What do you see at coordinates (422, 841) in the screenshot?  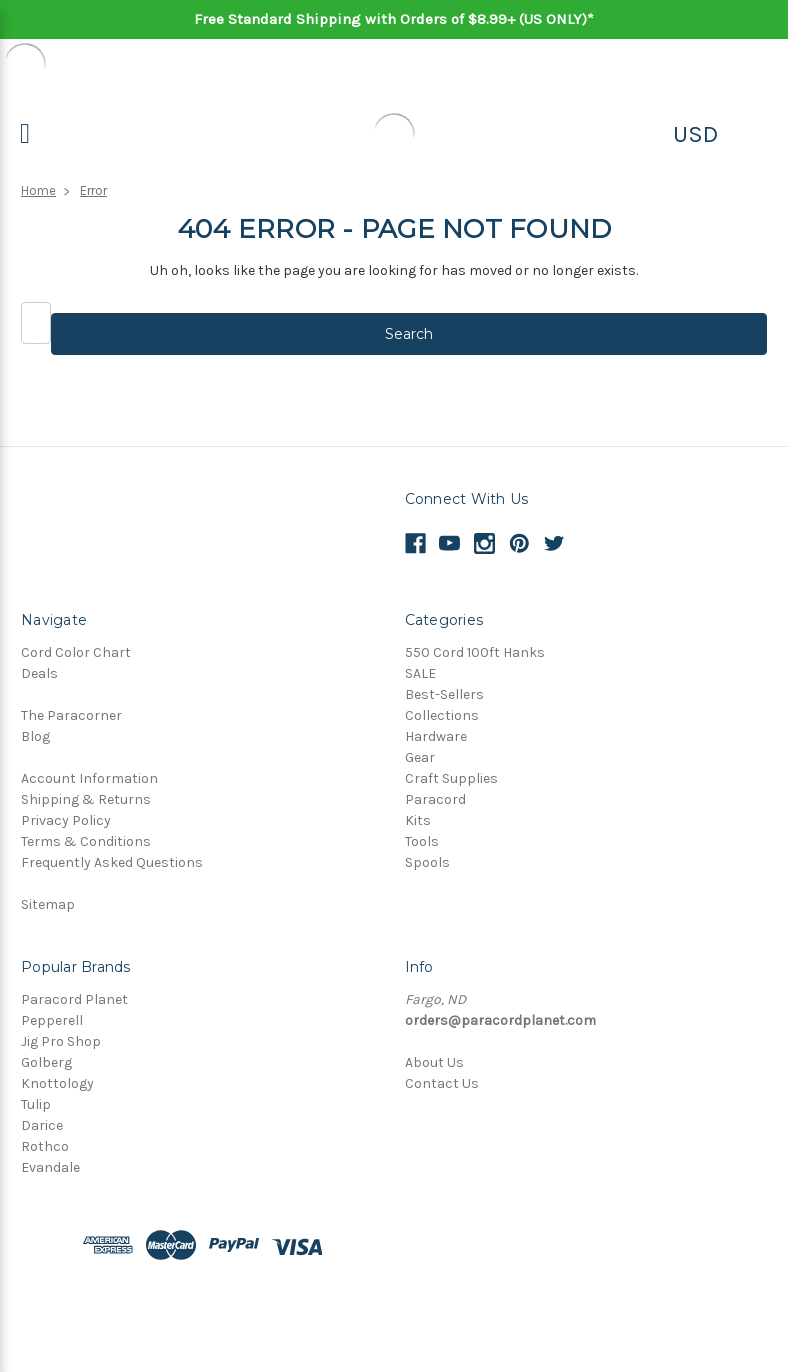 I see `Tools` at bounding box center [422, 841].